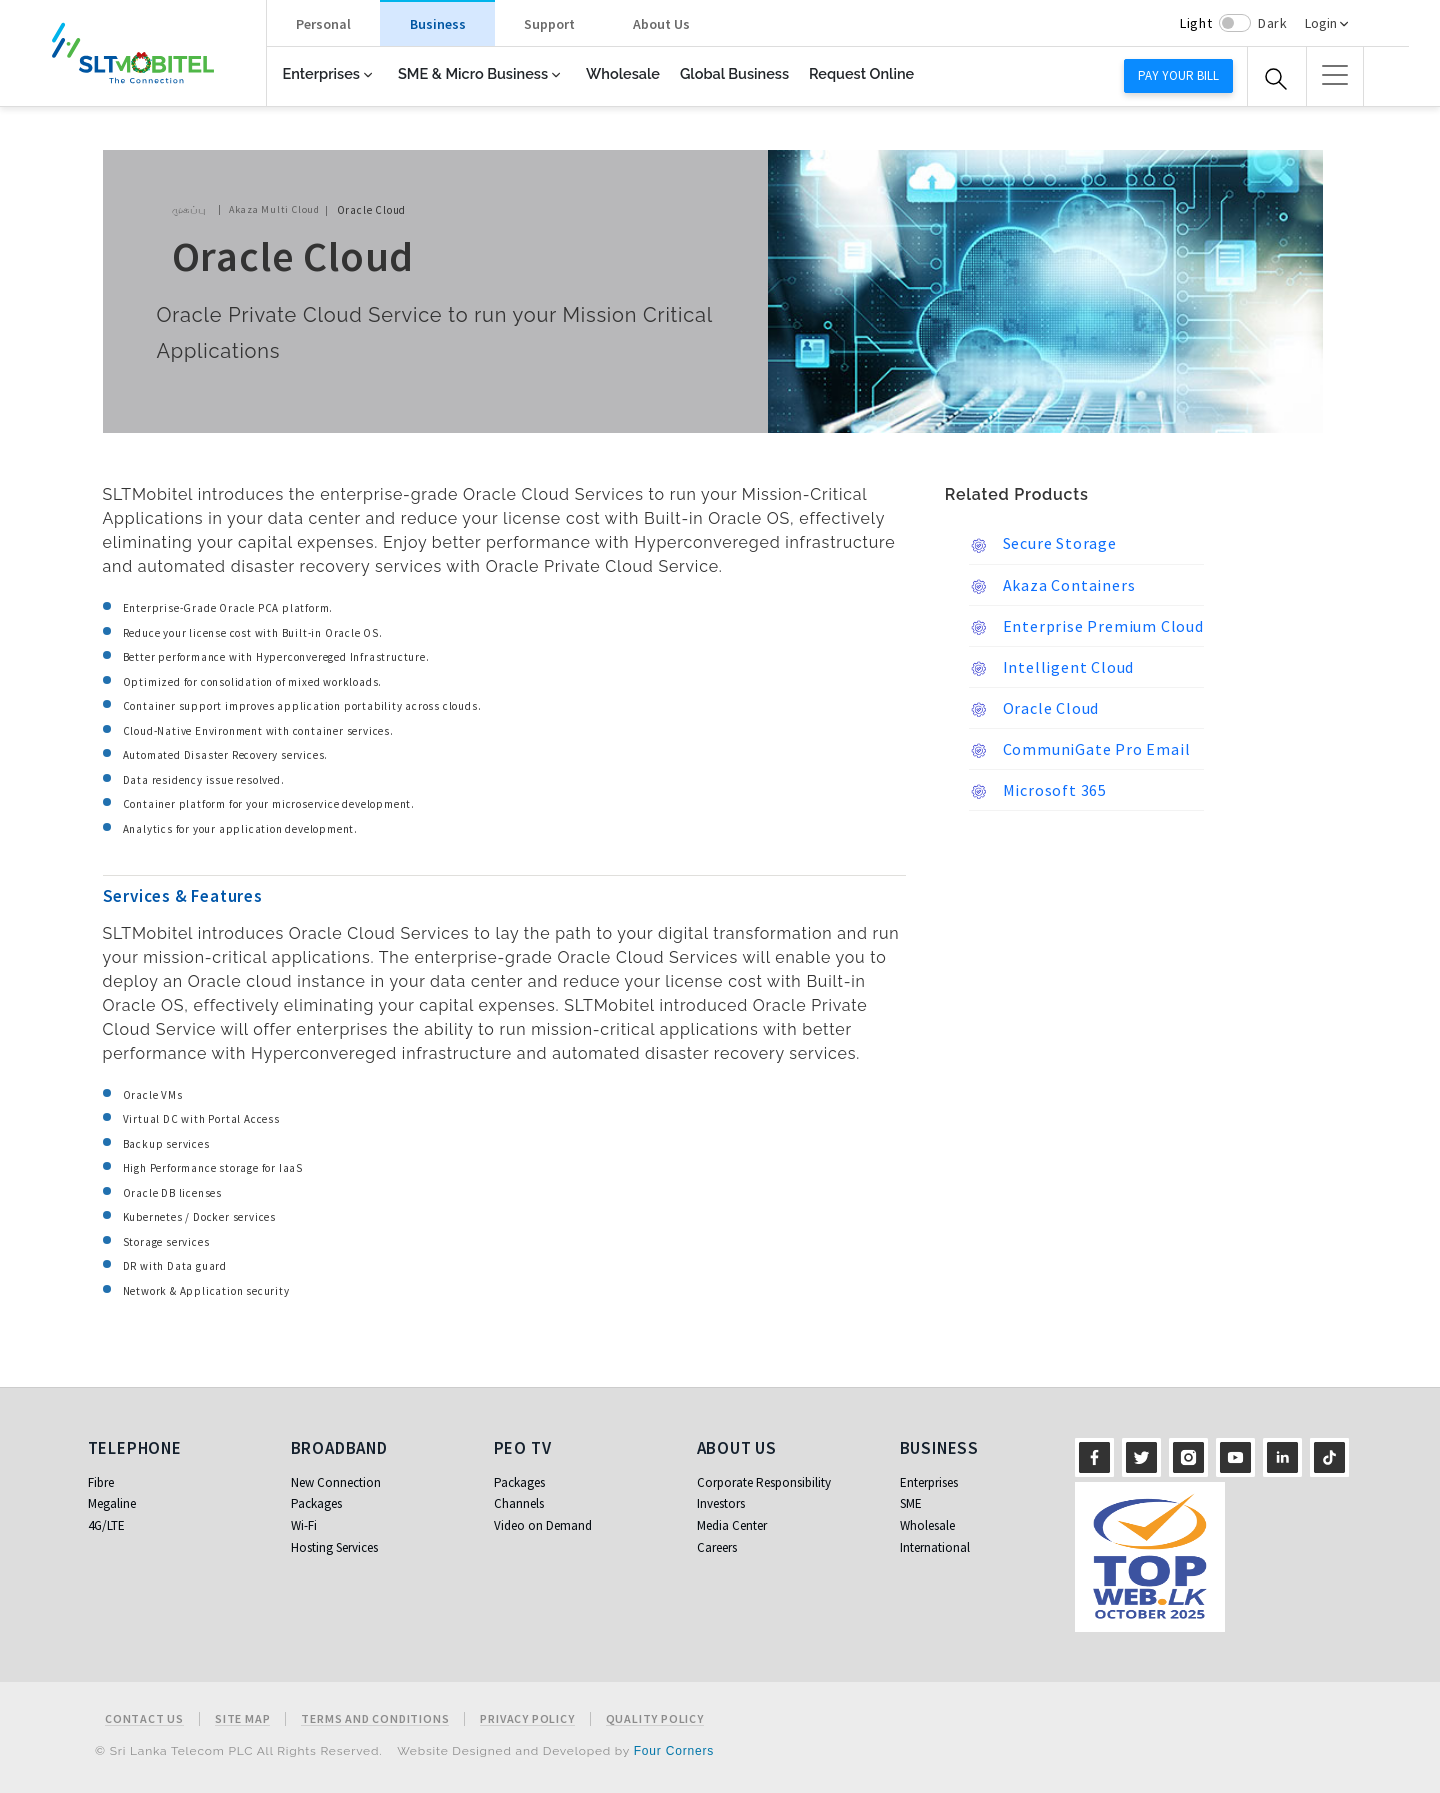  What do you see at coordinates (549, 24) in the screenshot?
I see `Support` at bounding box center [549, 24].